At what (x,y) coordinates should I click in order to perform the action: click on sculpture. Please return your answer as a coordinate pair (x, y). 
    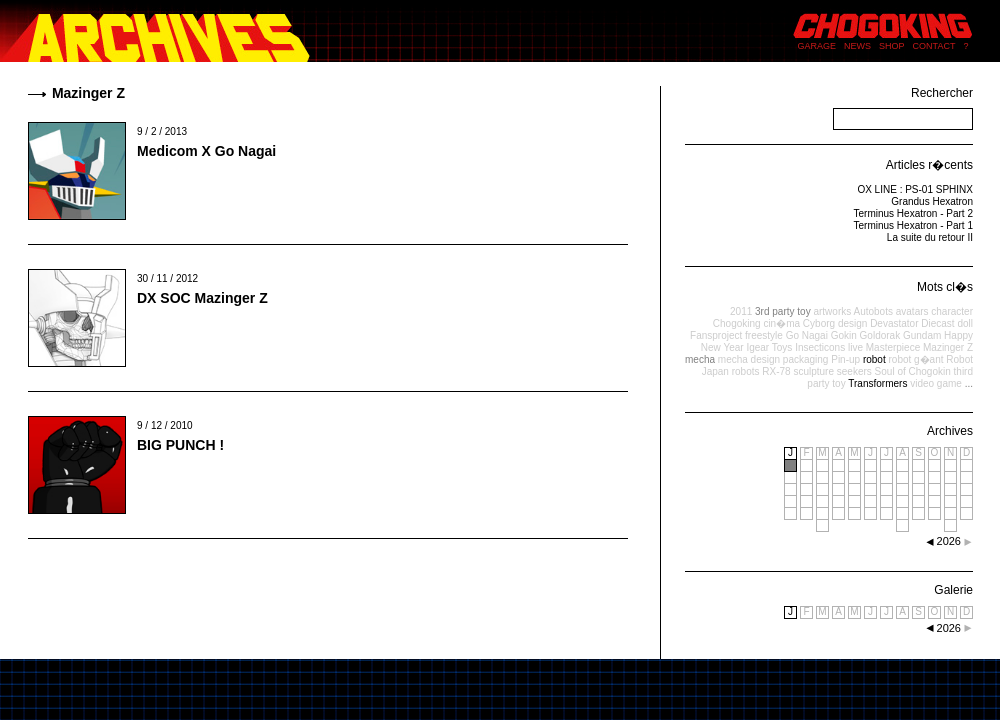
    Looking at the image, I should click on (813, 371).